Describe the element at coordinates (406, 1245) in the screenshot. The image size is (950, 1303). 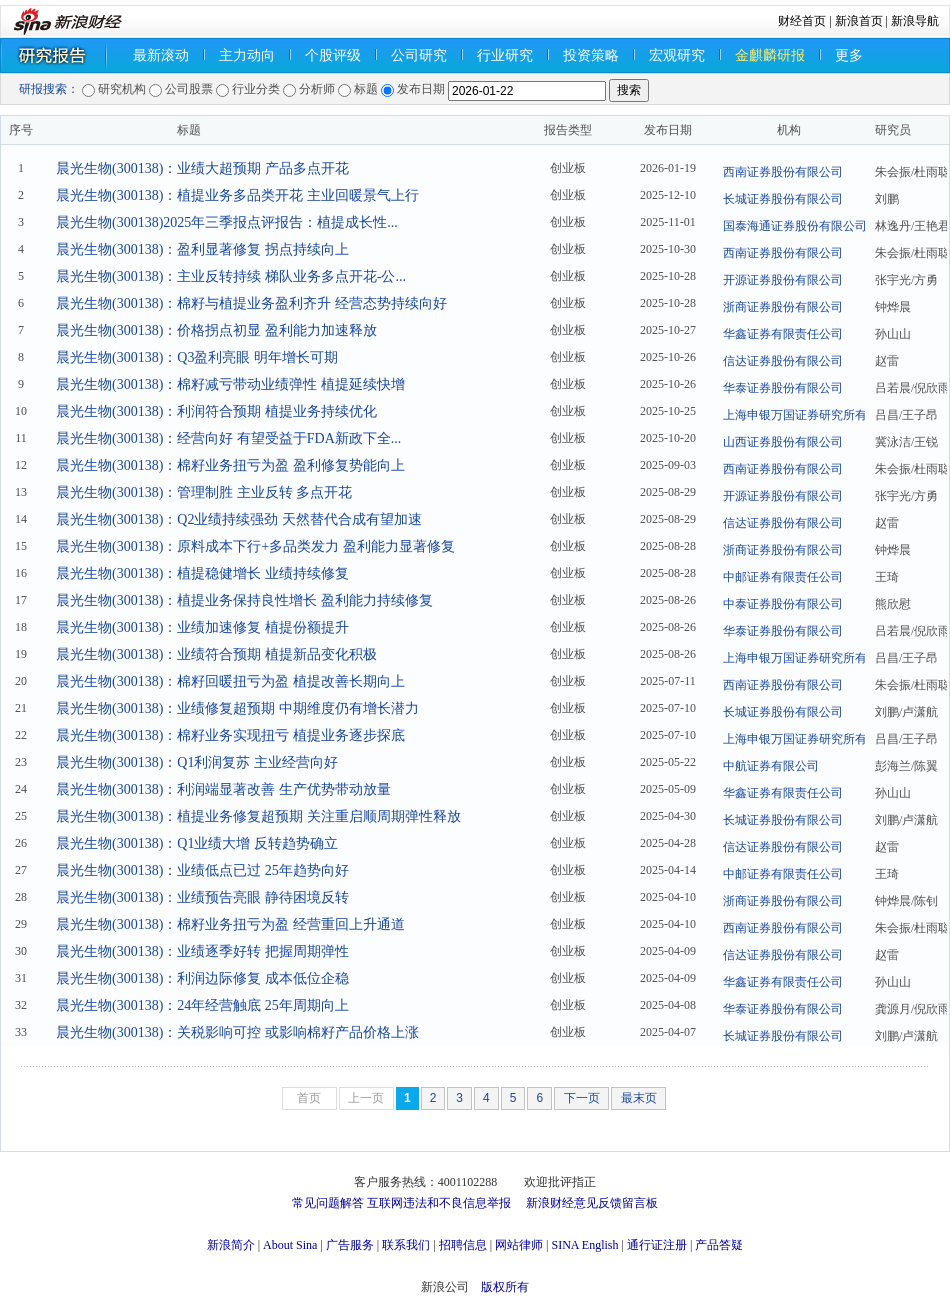
I see `联系我们` at that location.